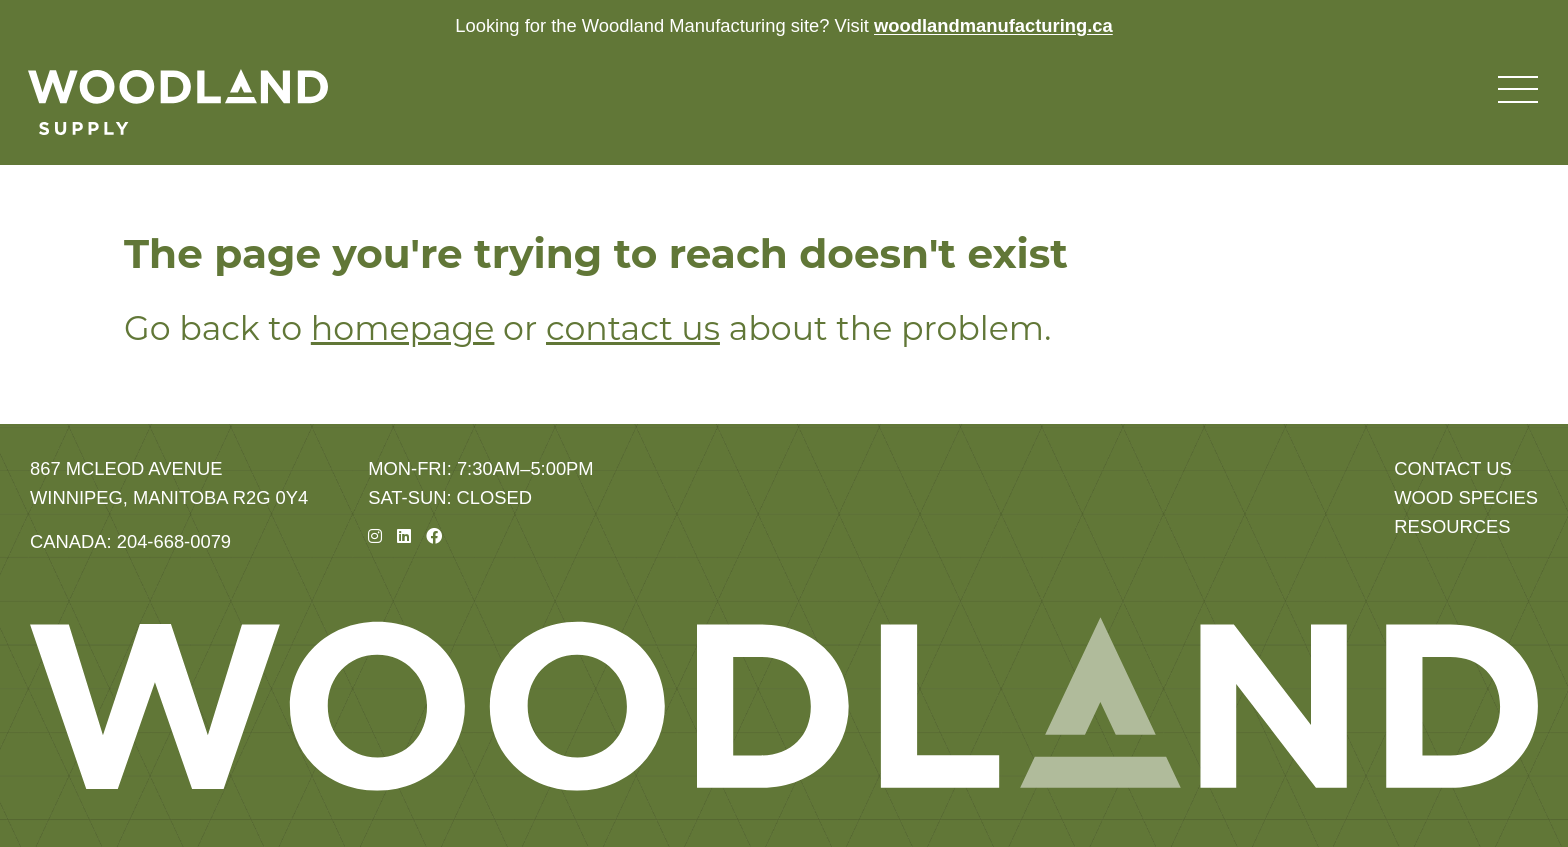 This screenshot has height=847, width=1568. I want to click on Contact Us, so click(1453, 468).